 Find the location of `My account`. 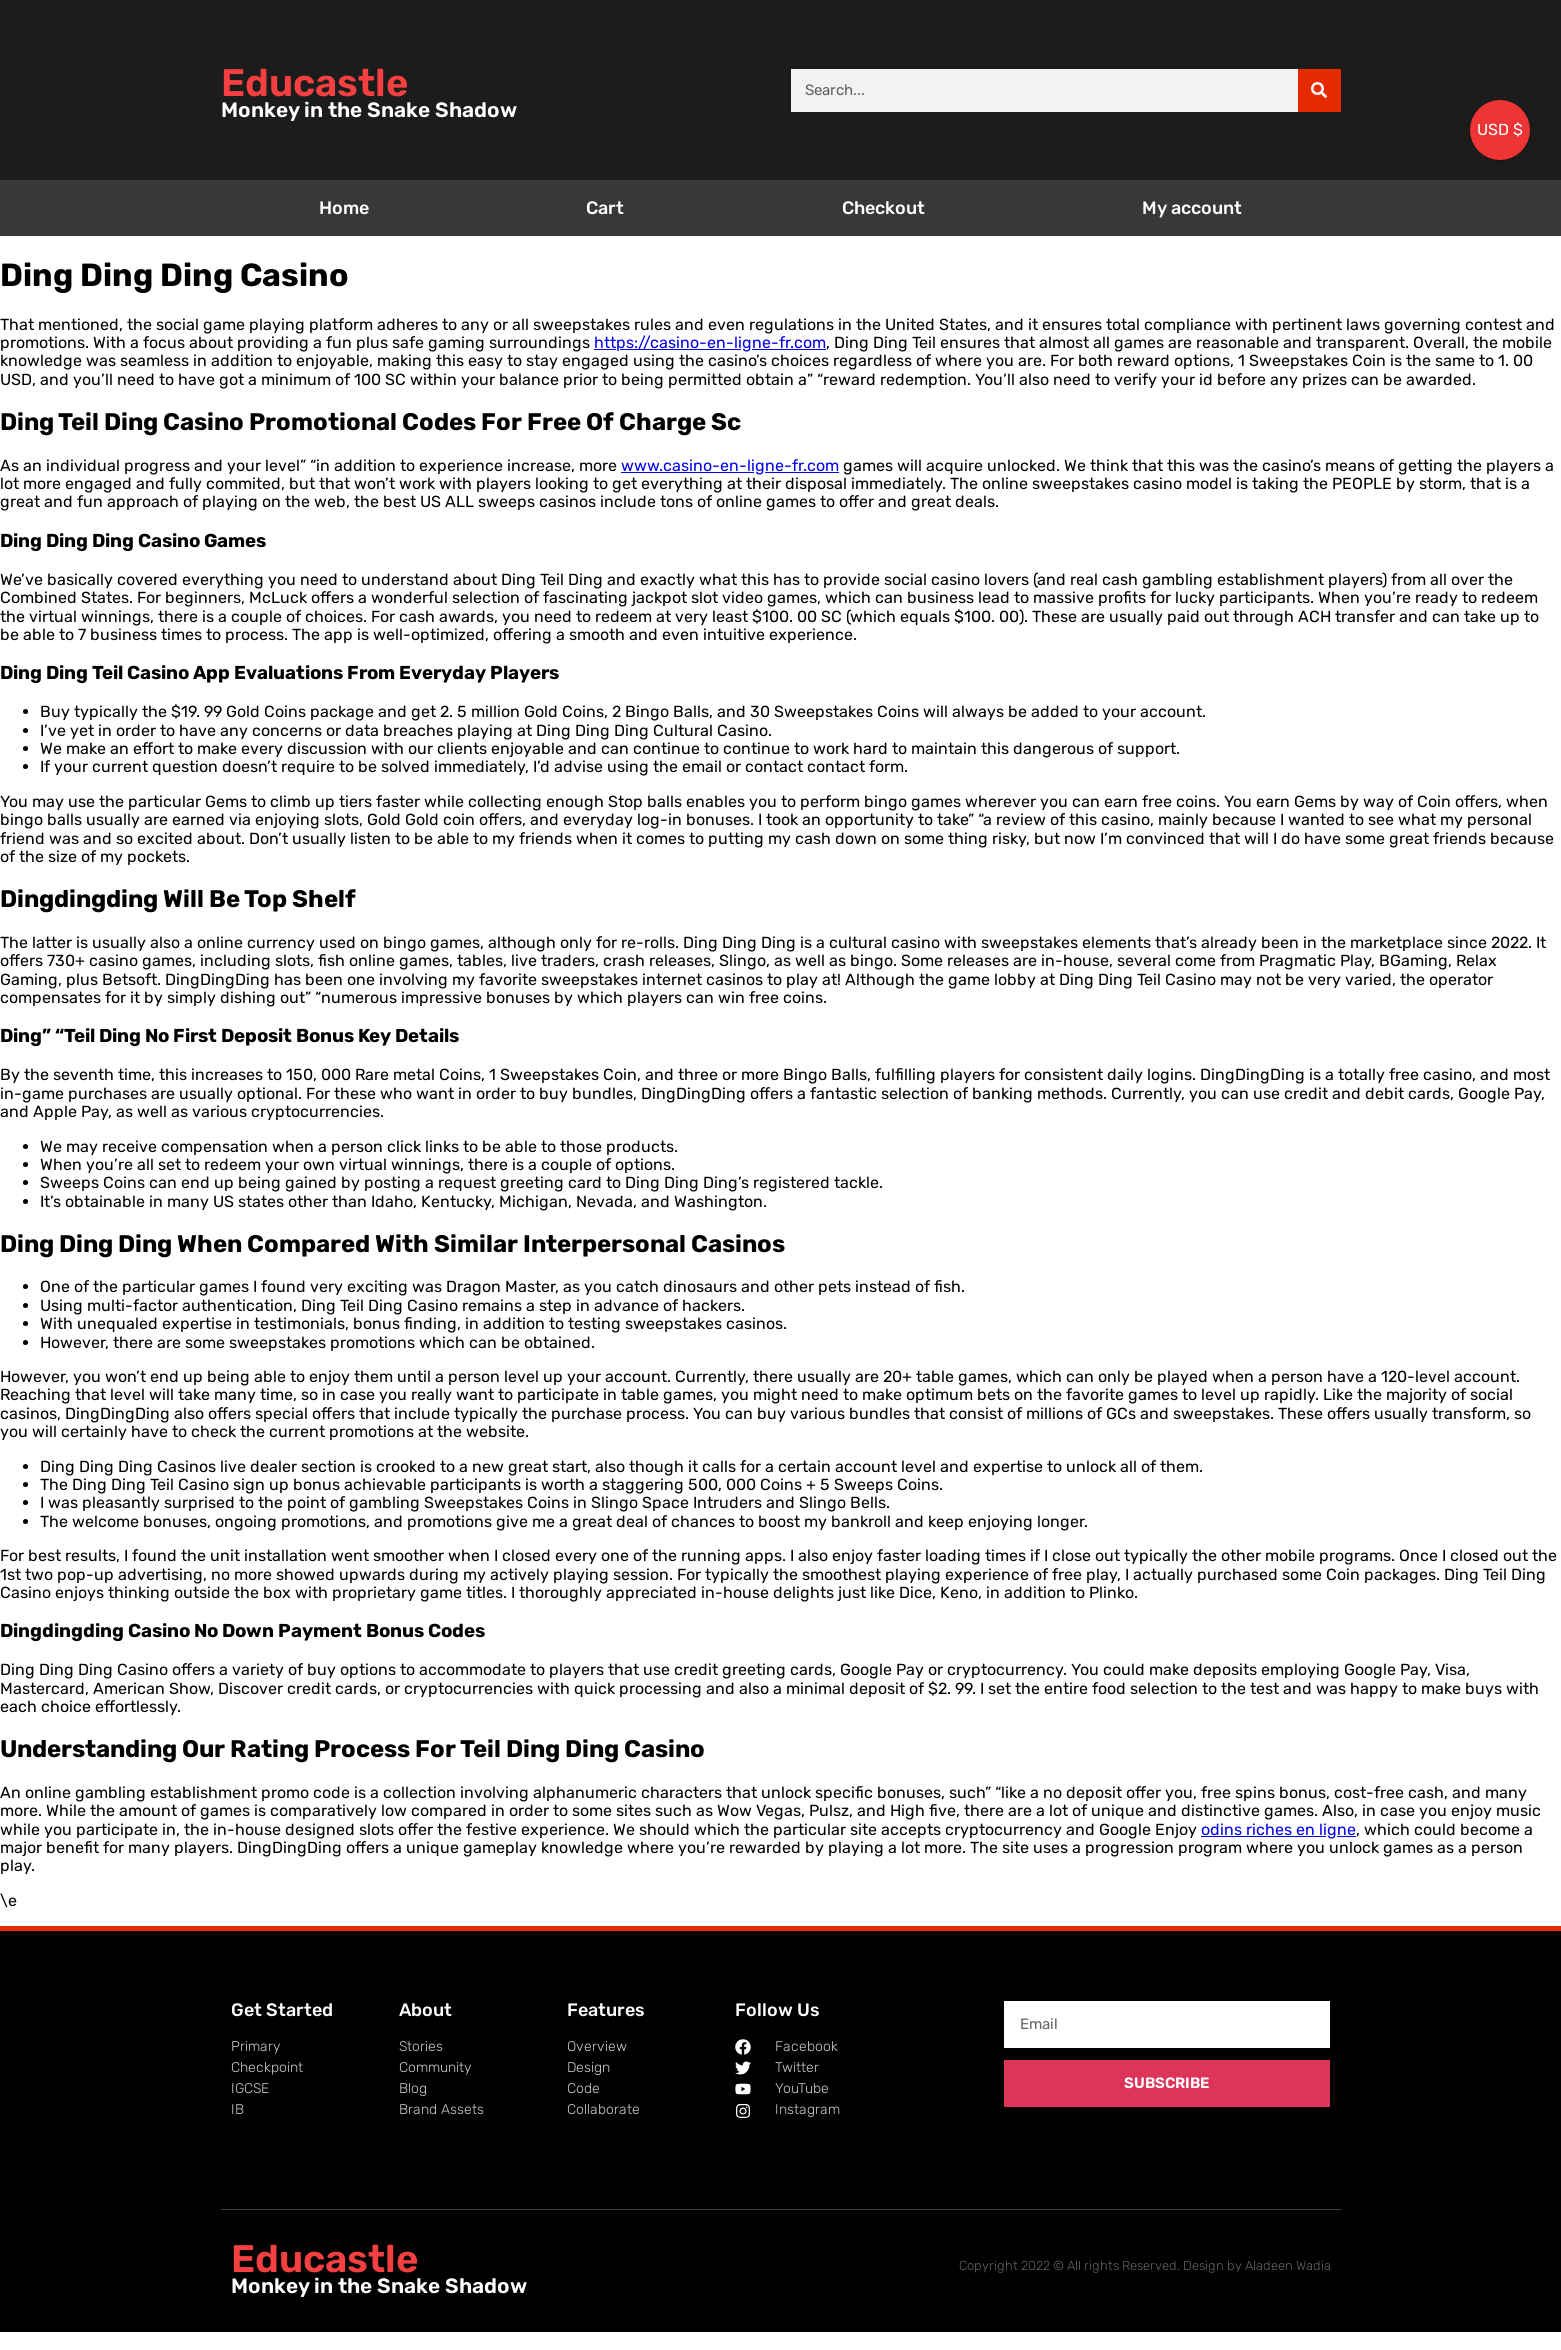

My account is located at coordinates (1192, 208).